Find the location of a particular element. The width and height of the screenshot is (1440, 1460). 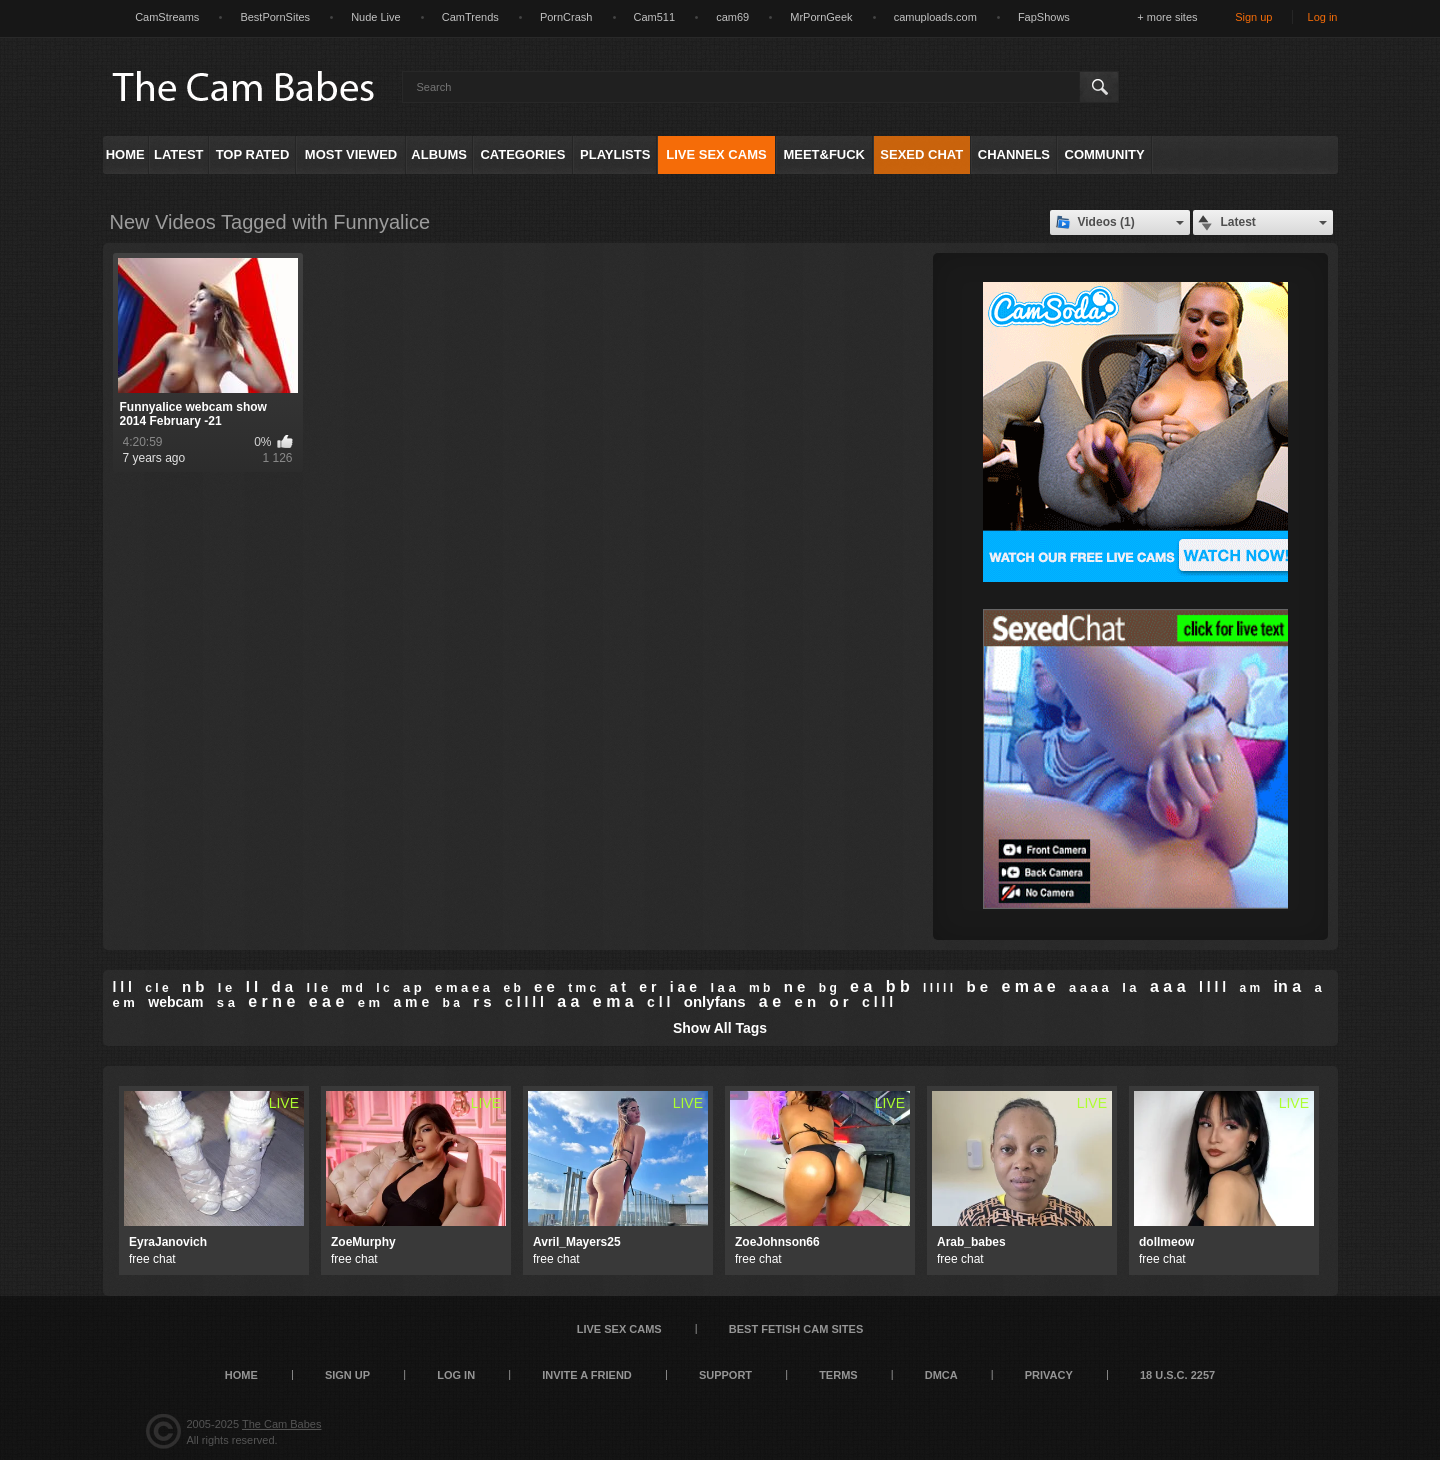

a t is located at coordinates (618, 987).